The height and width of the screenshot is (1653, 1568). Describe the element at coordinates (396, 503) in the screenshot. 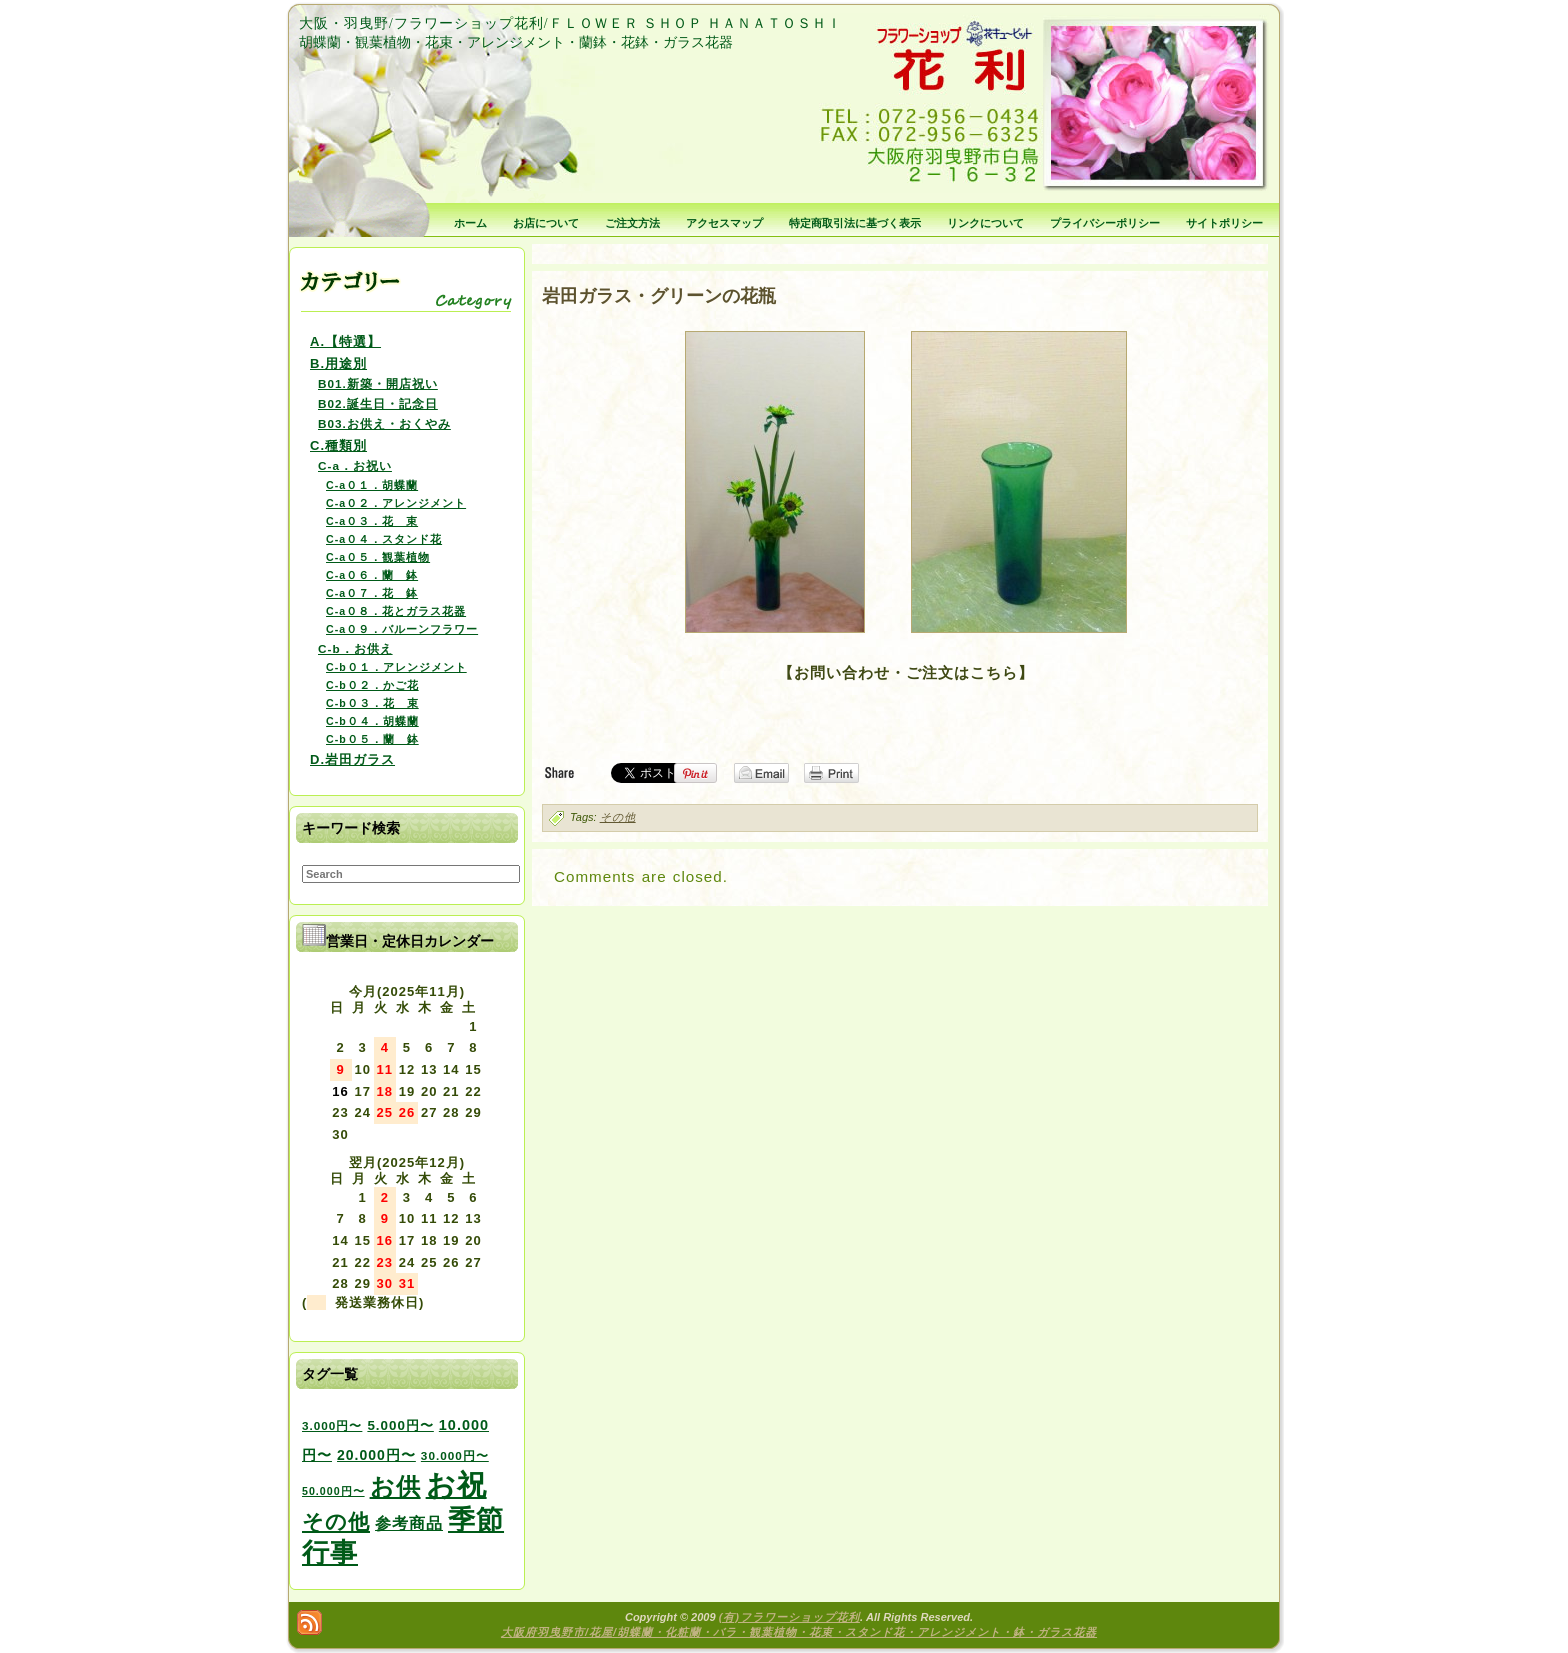

I see `C-a０２．アレンジメント` at that location.